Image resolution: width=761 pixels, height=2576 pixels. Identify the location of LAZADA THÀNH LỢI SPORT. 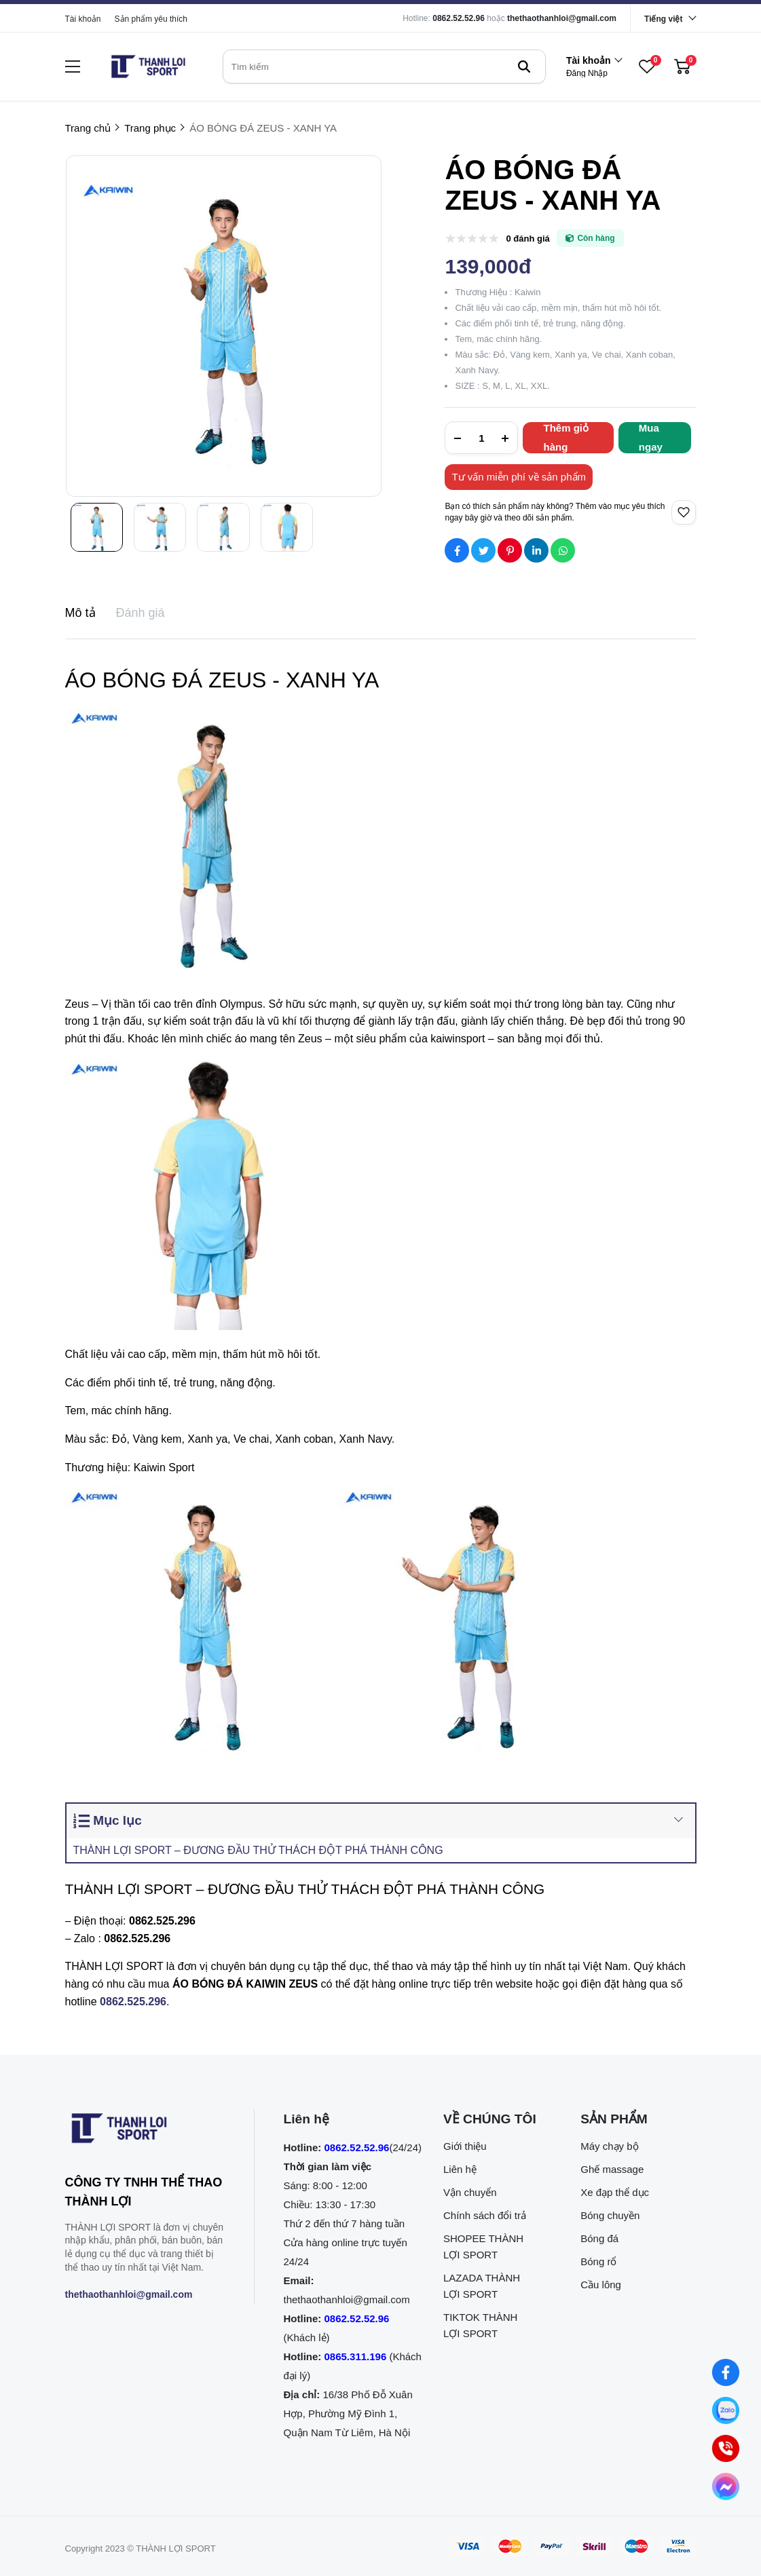
(481, 2286).